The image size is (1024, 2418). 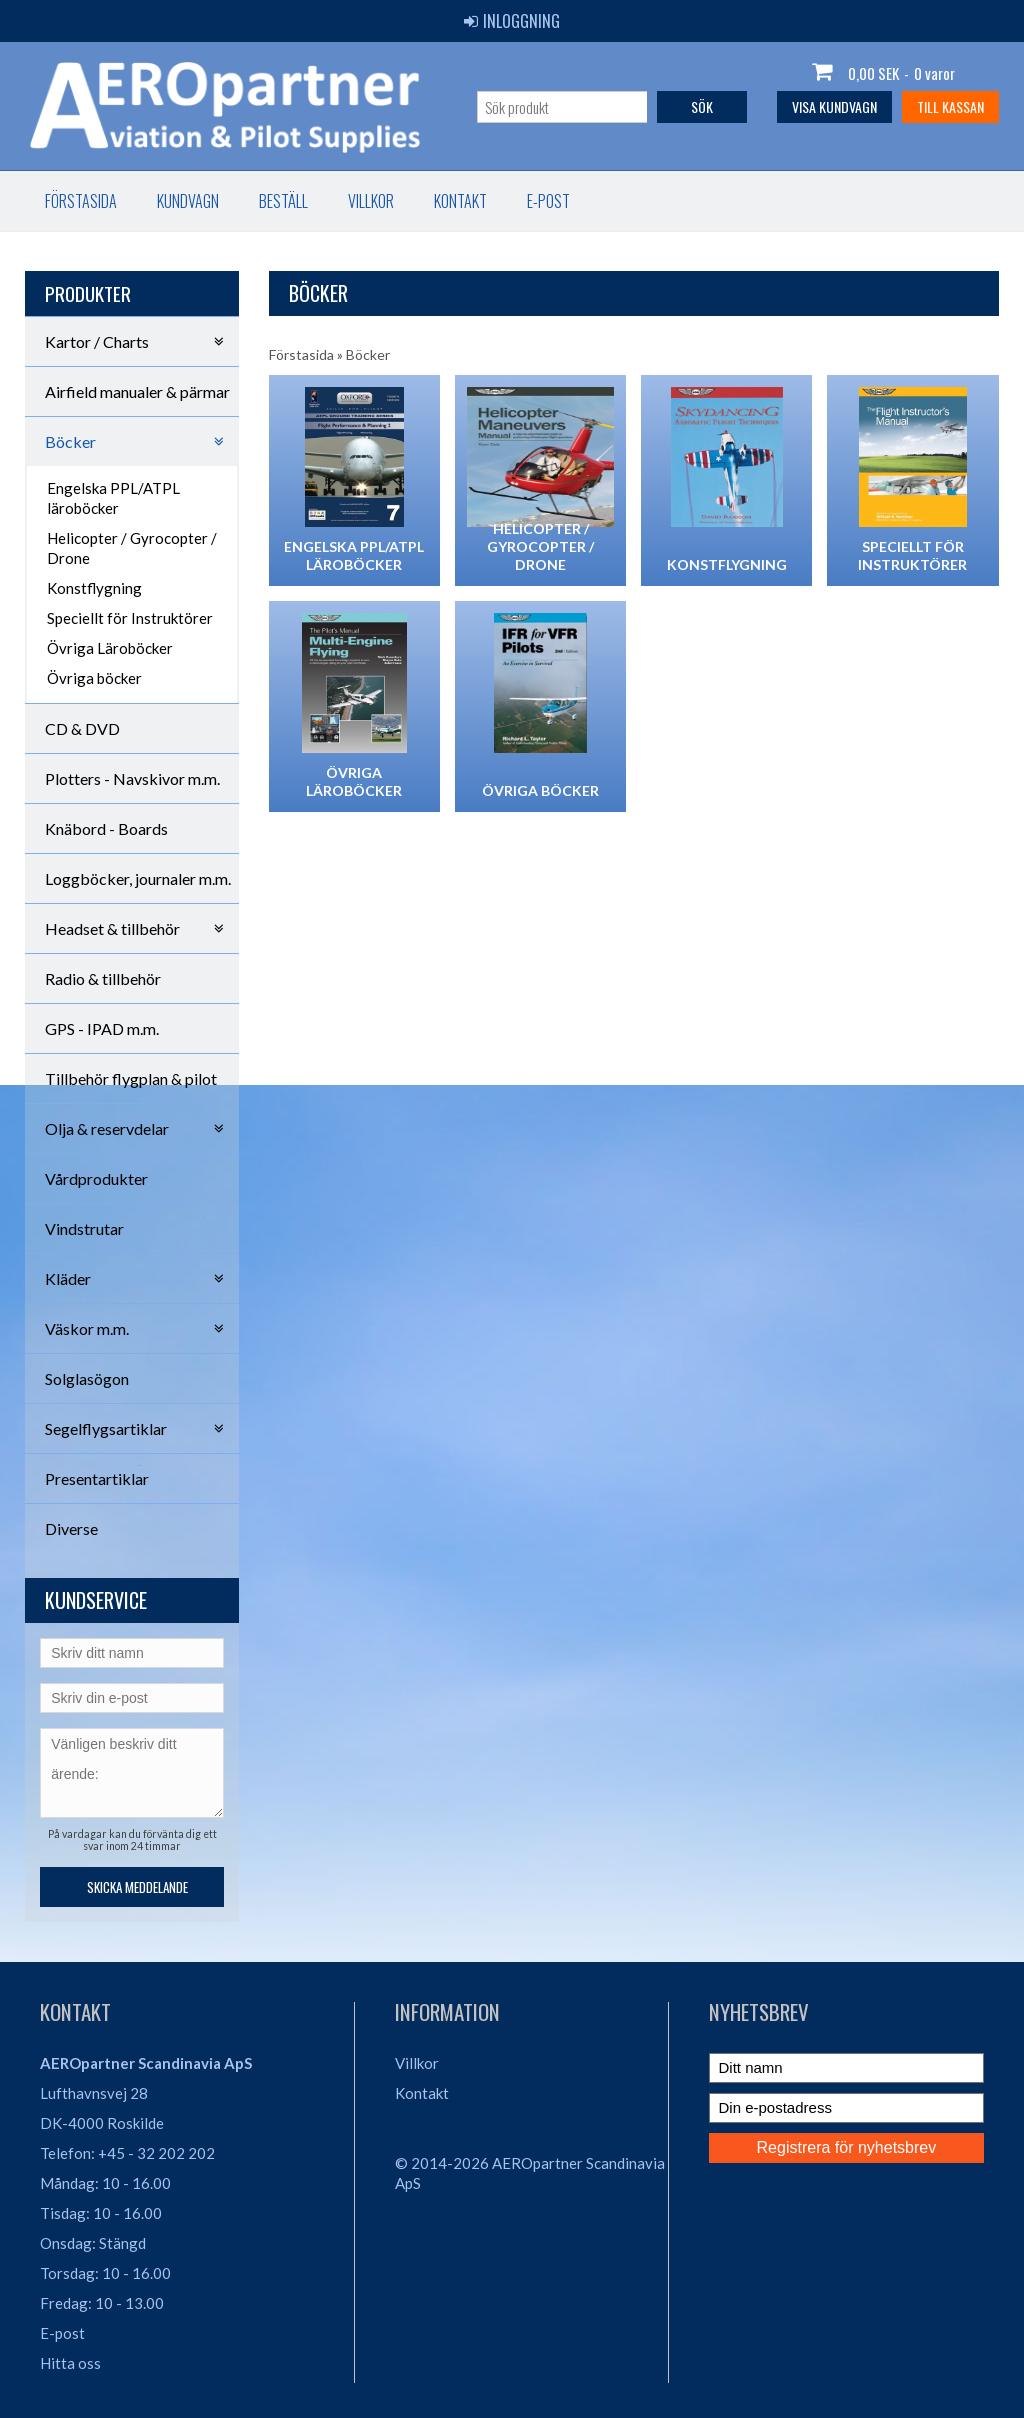 I want to click on Plotters - Navskivor m.m., so click(x=132, y=778).